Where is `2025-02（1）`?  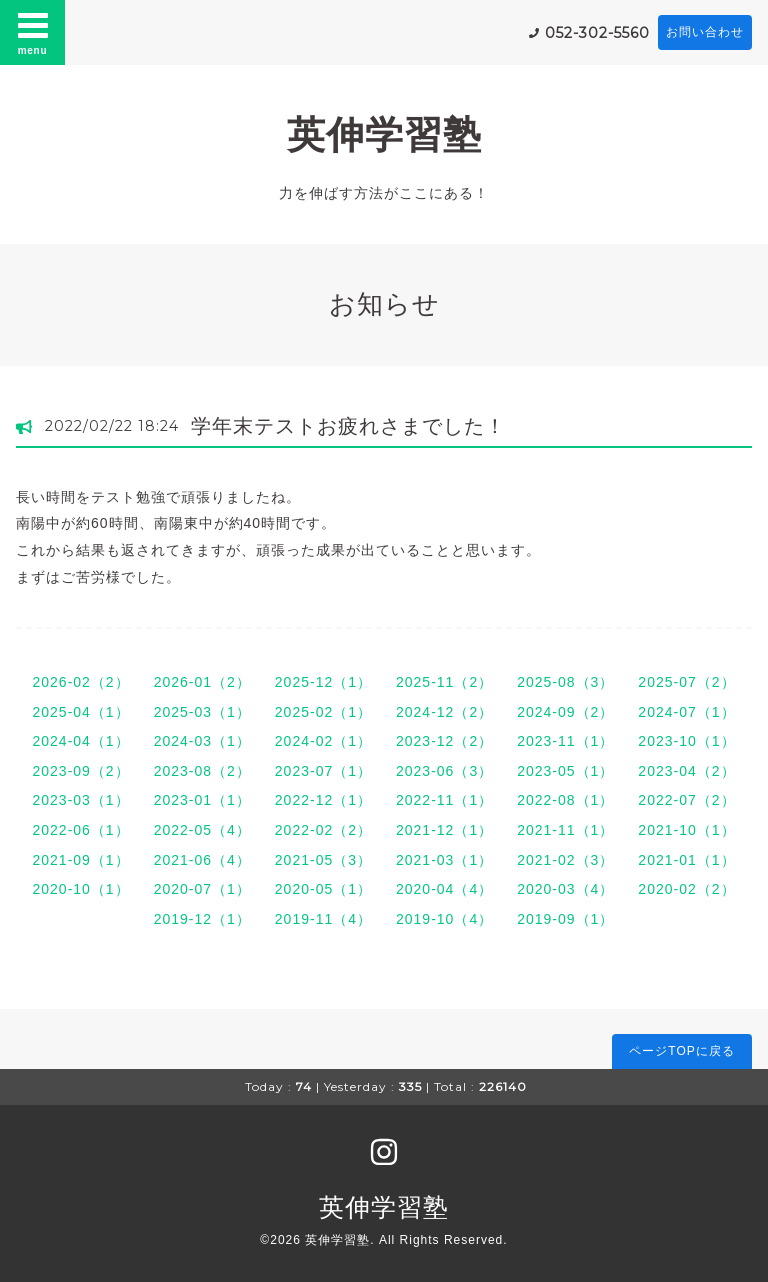 2025-02（1） is located at coordinates (323, 712).